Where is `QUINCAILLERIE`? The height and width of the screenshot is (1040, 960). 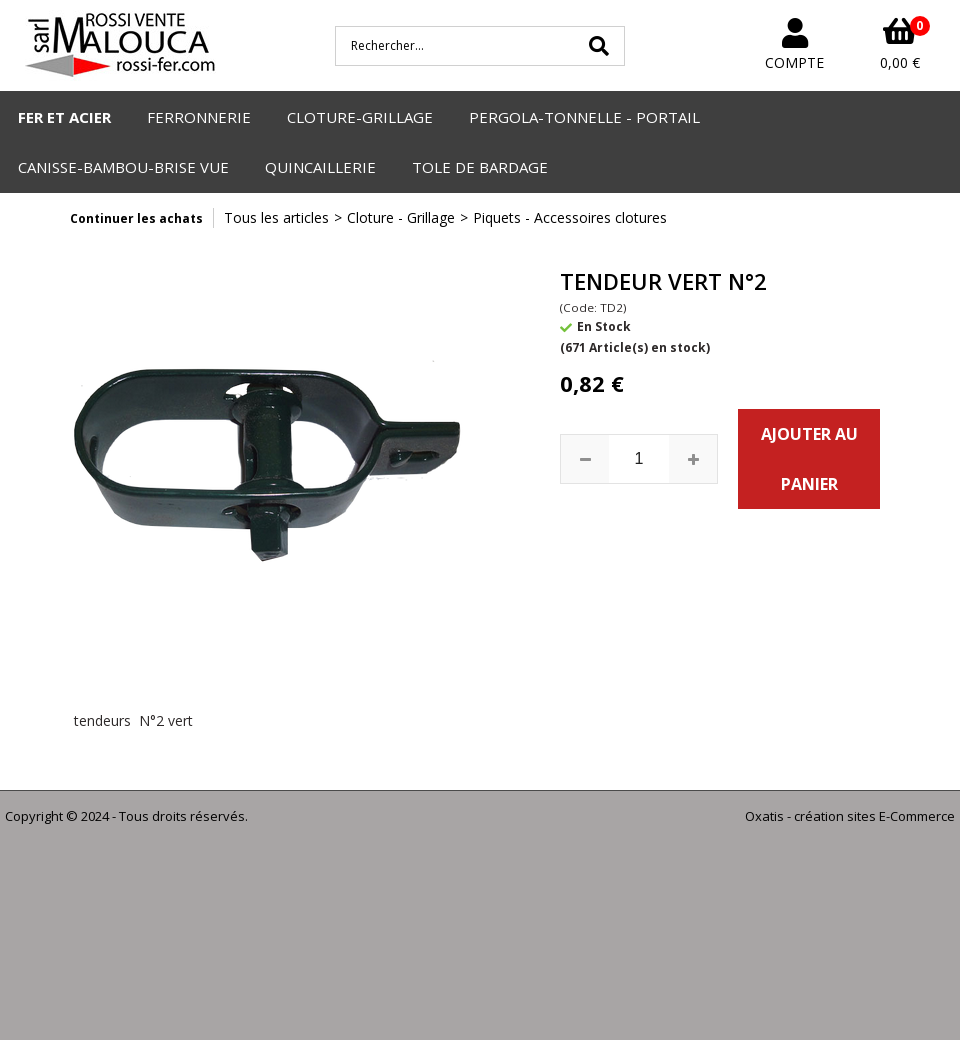 QUINCAILLERIE is located at coordinates (320, 167).